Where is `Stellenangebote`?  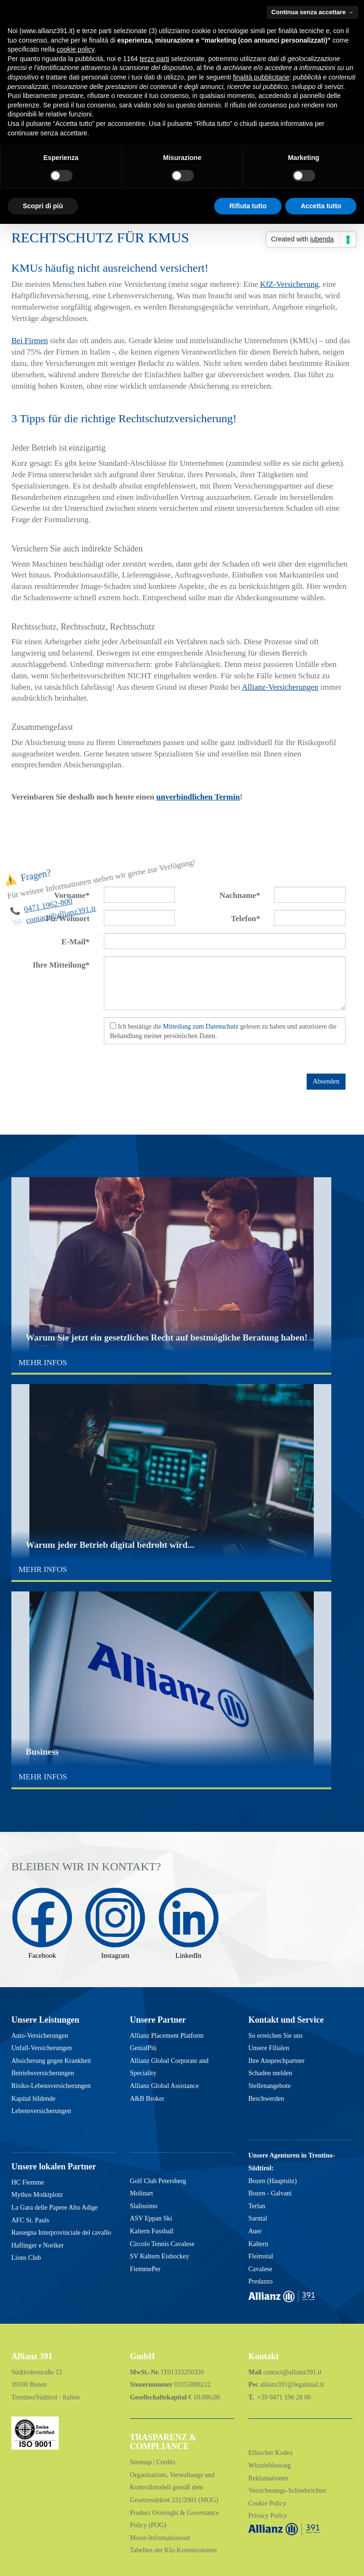 Stellenangebote is located at coordinates (269, 2085).